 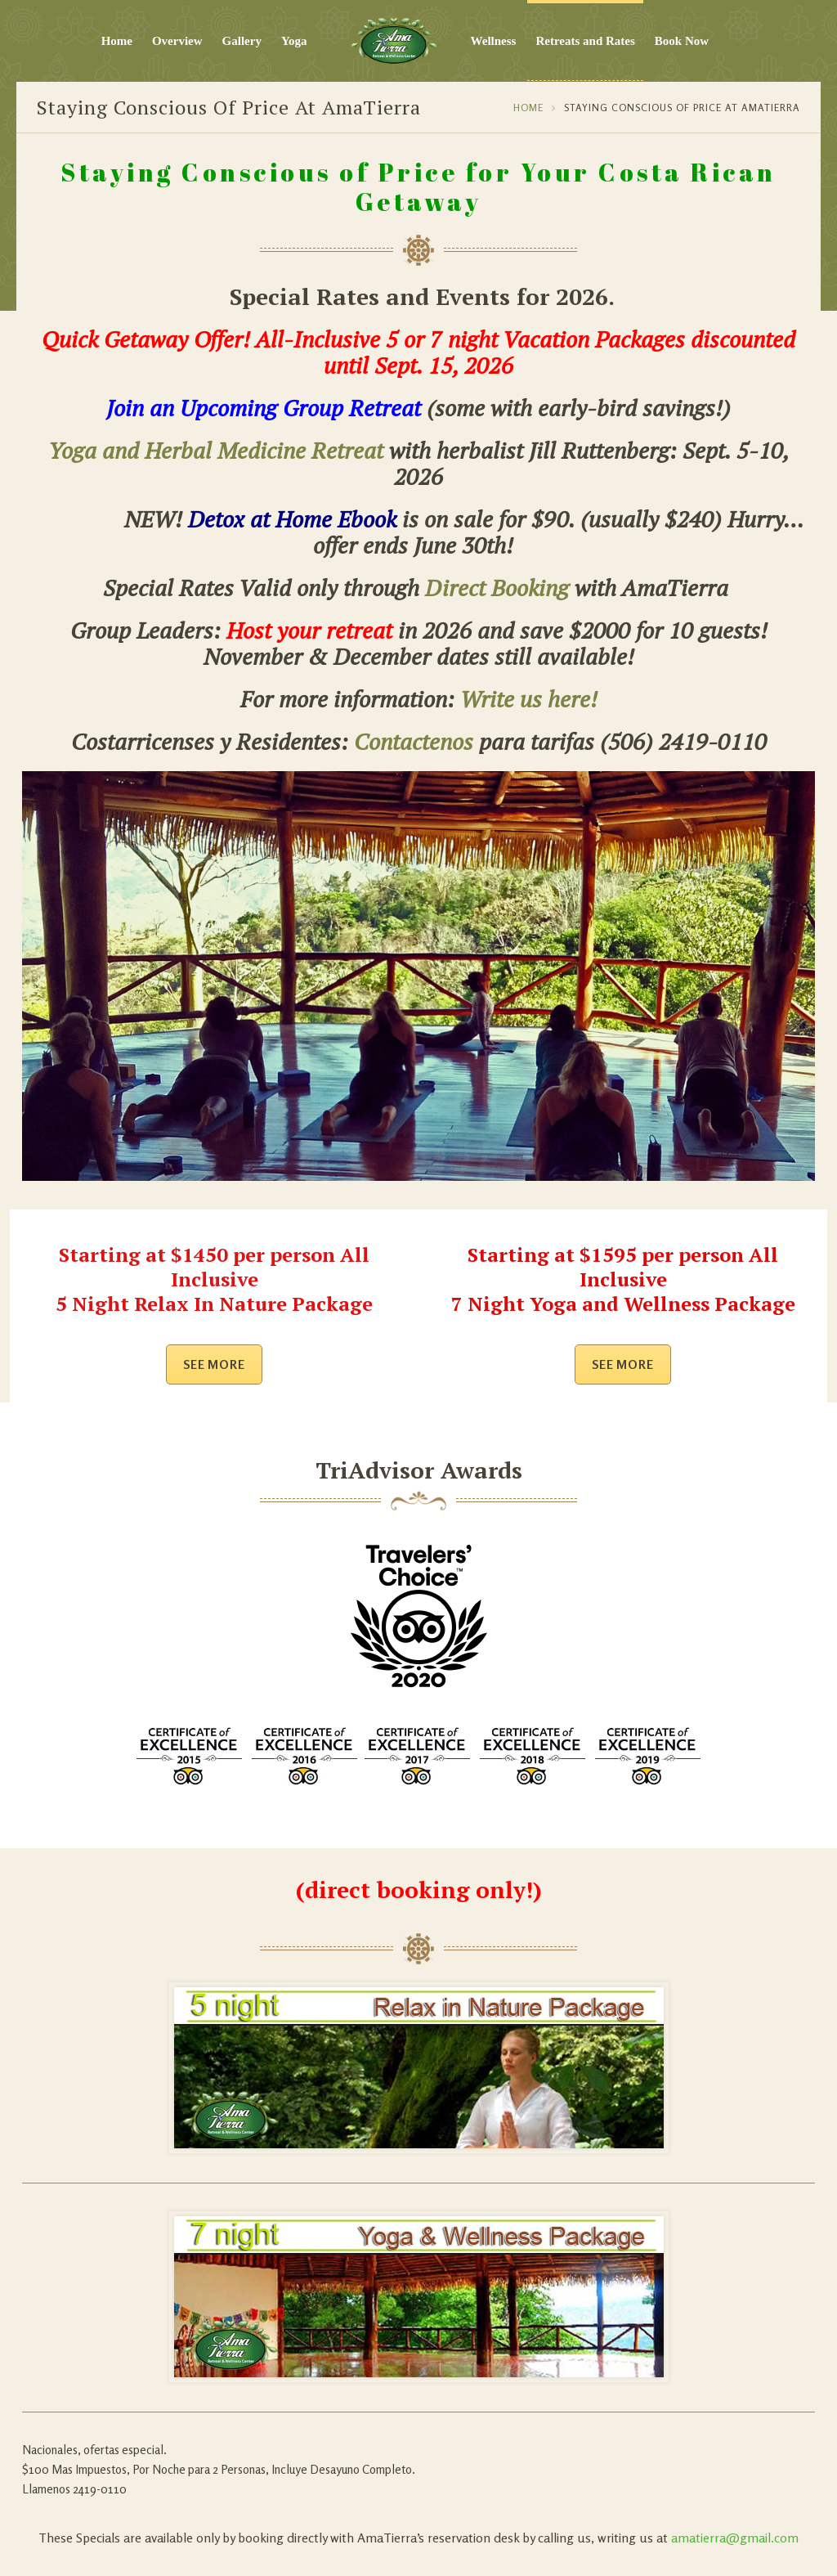 What do you see at coordinates (215, 450) in the screenshot?
I see `Yoga and Herbal Medicine Retreat` at bounding box center [215, 450].